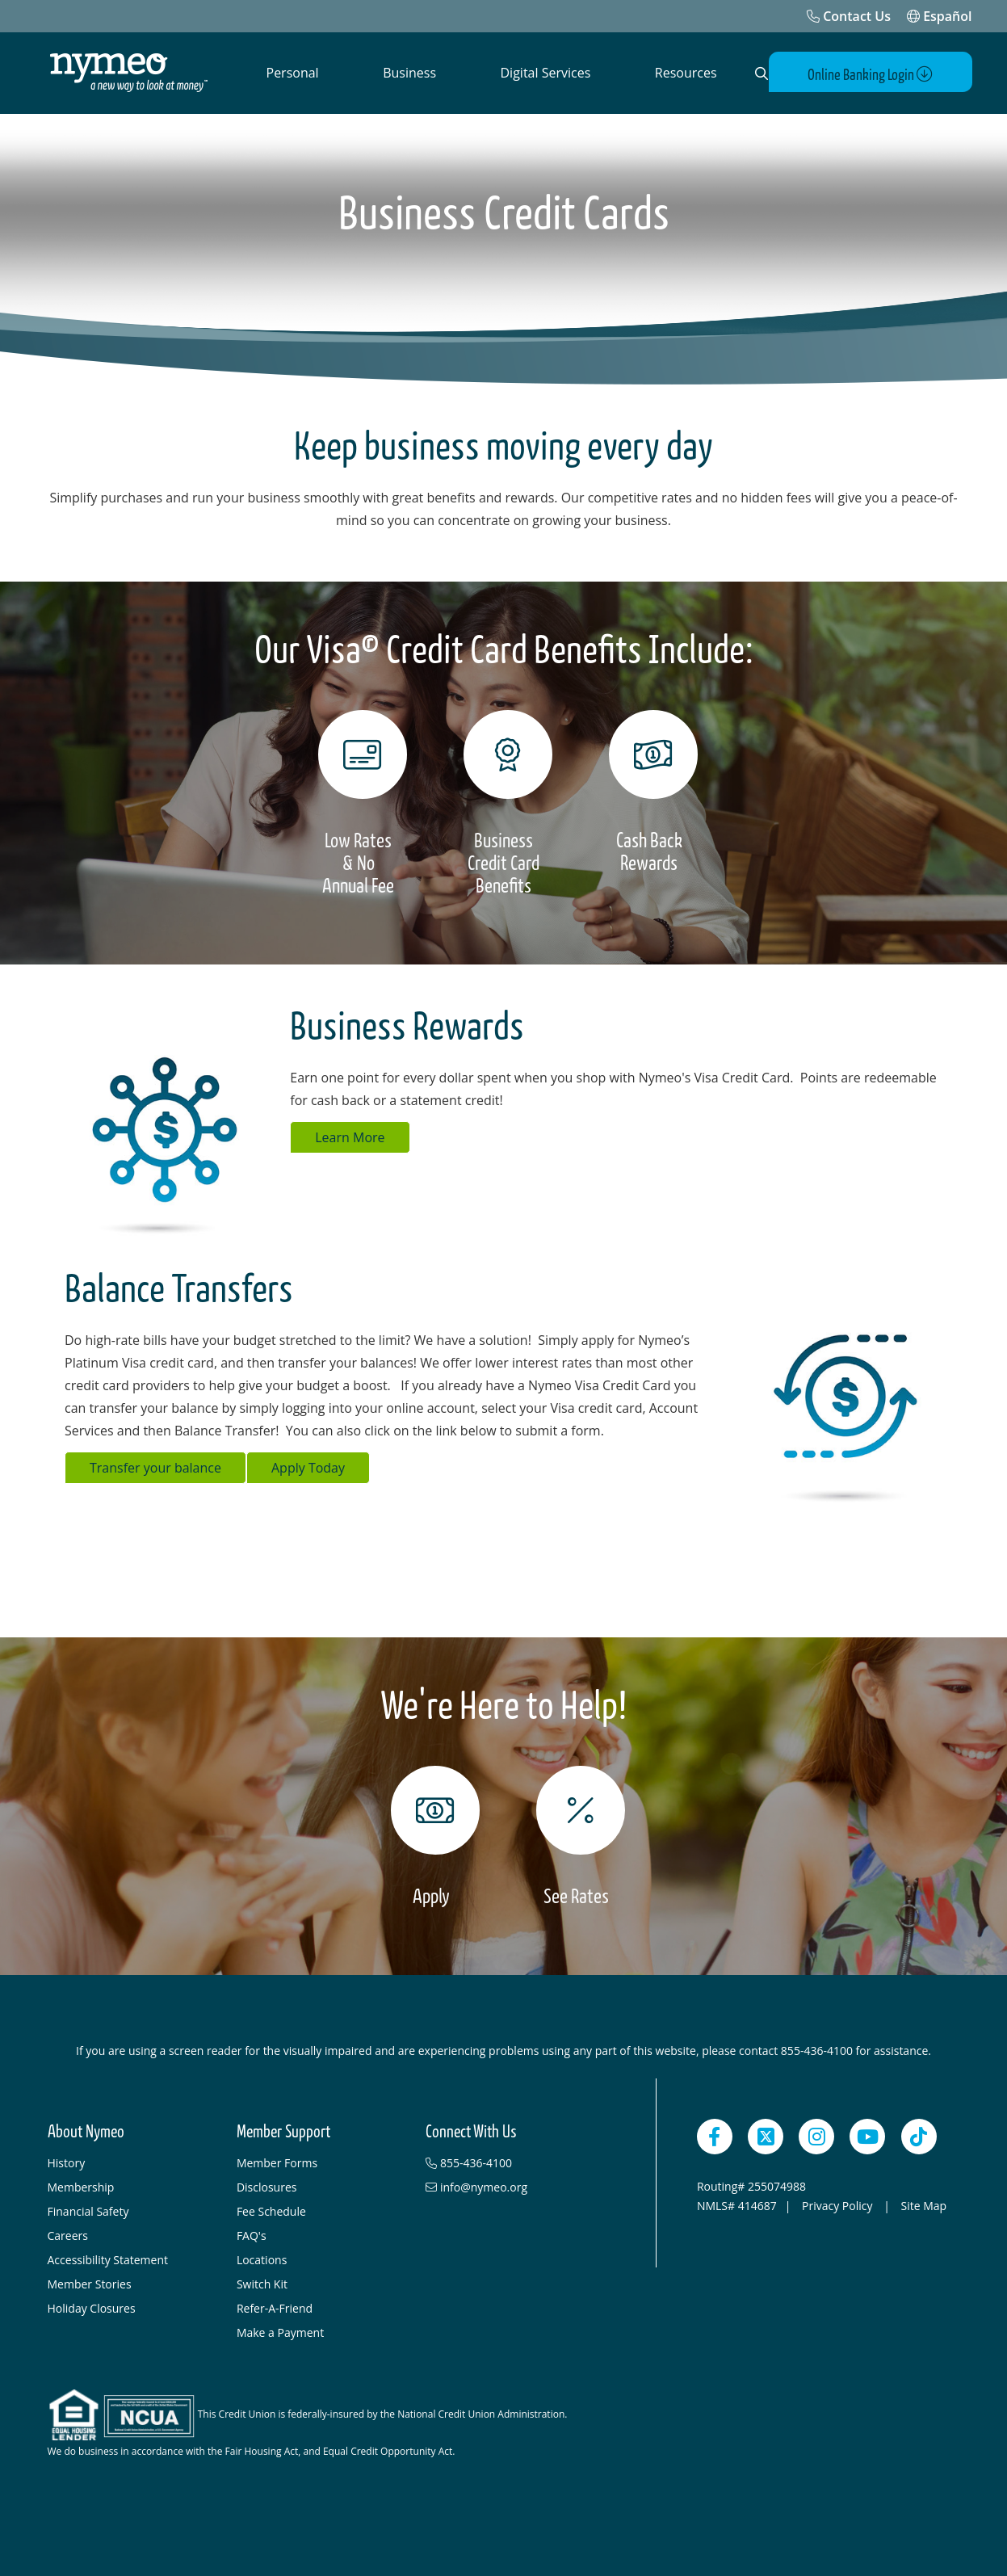 Image resolution: width=1007 pixels, height=2576 pixels. What do you see at coordinates (765, 2135) in the screenshot?
I see `[Twitter]` at bounding box center [765, 2135].